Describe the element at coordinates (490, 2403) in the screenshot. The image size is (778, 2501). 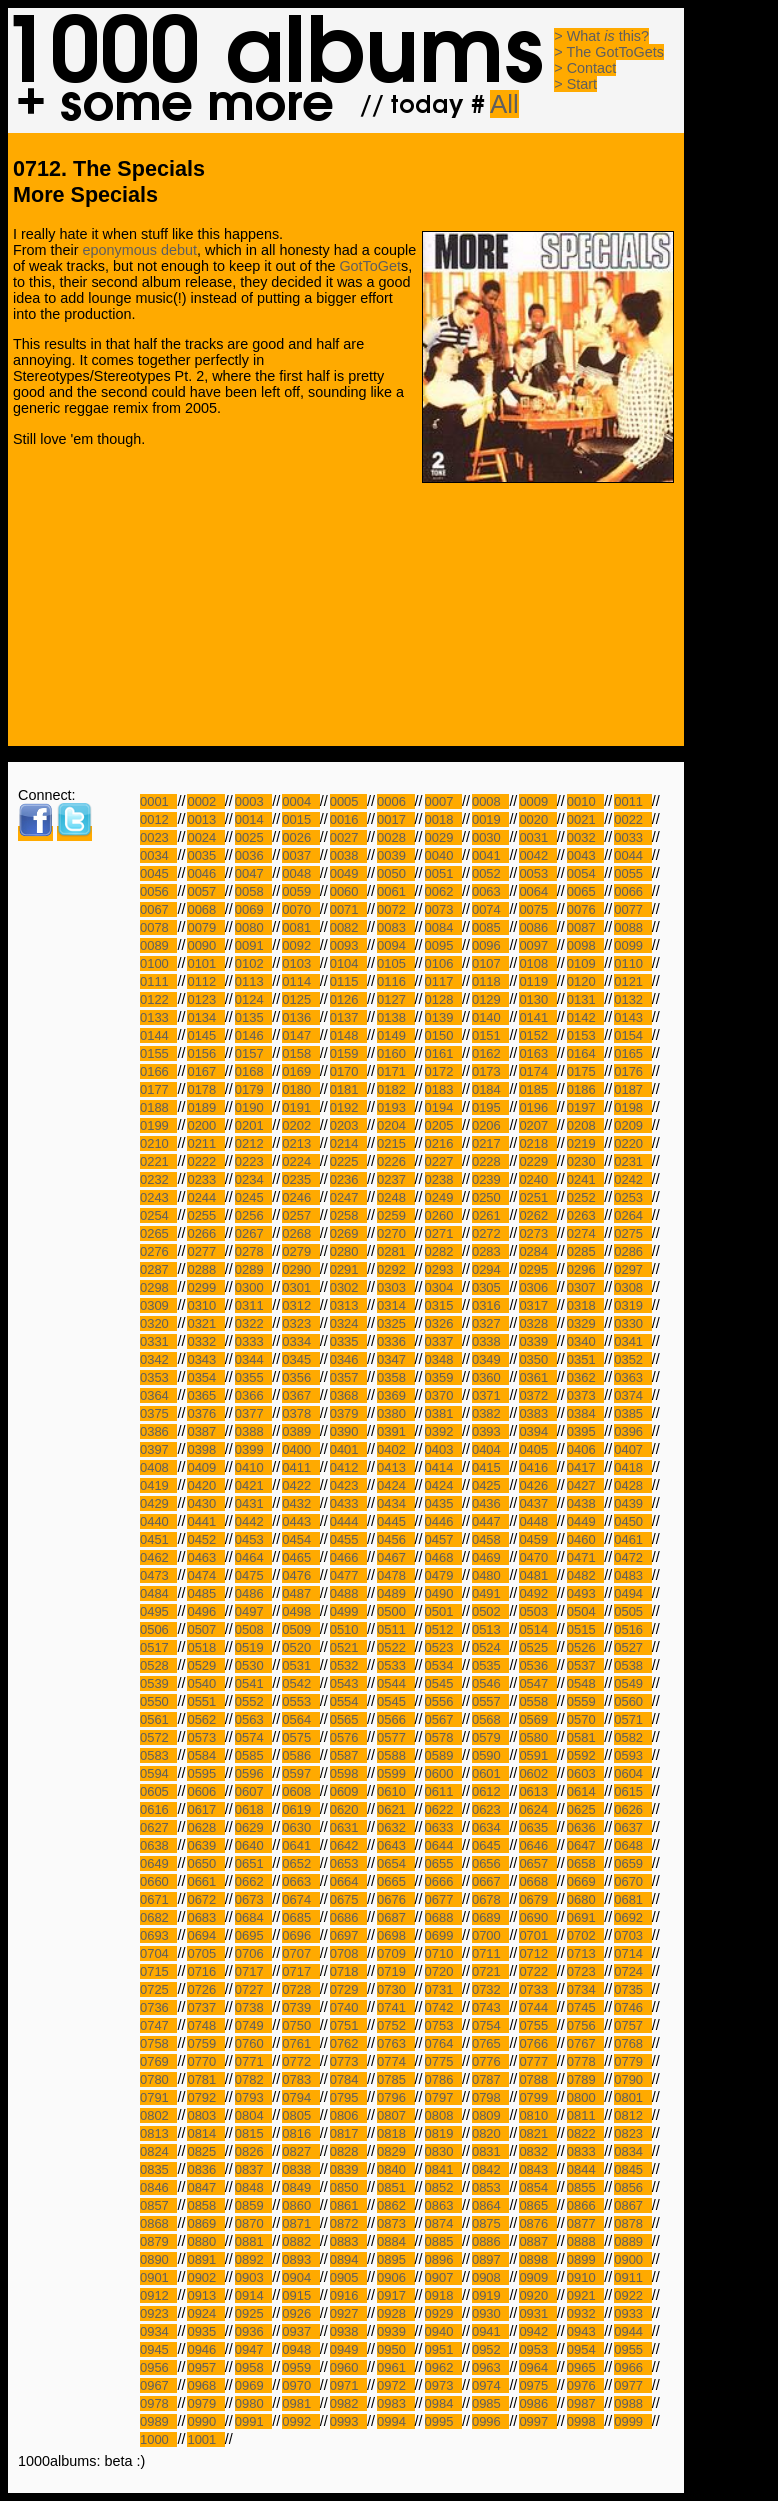
I see `0985` at that location.